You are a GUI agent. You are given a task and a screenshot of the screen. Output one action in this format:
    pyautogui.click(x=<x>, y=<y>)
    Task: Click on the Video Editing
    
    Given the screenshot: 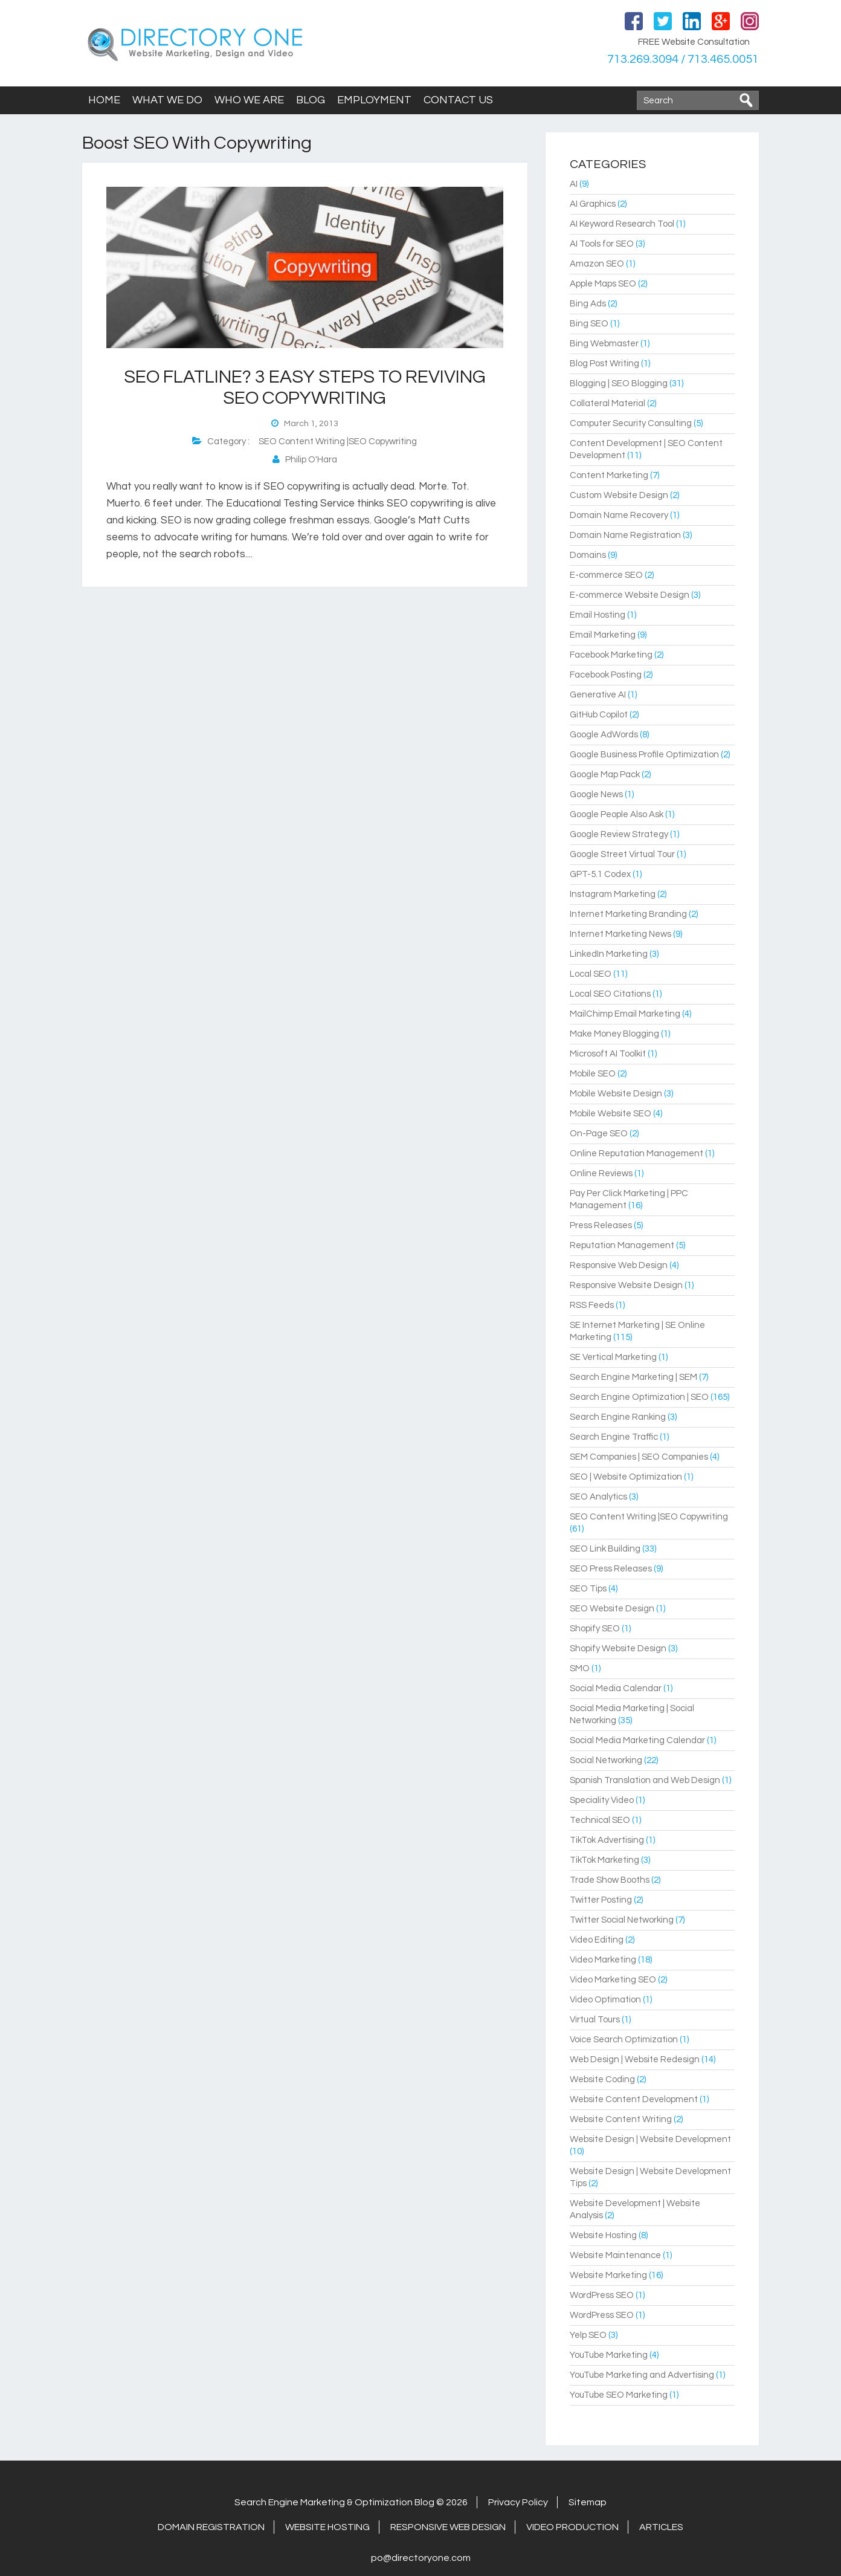 What is the action you would take?
    pyautogui.click(x=597, y=1939)
    